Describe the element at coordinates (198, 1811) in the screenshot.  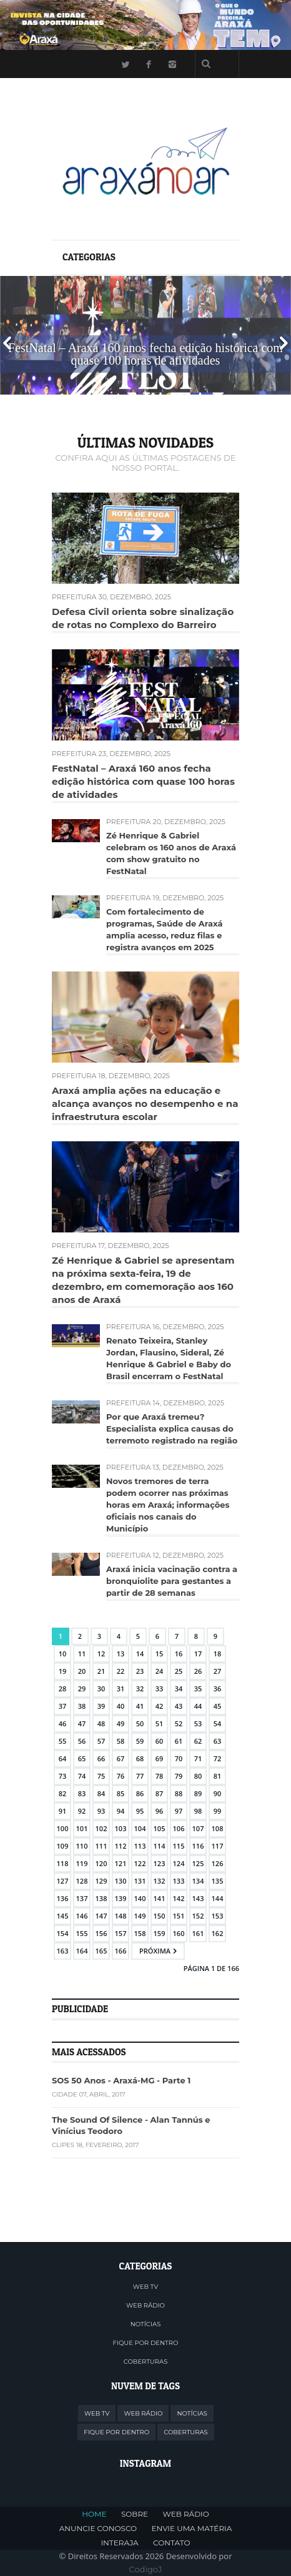
I see `98` at that location.